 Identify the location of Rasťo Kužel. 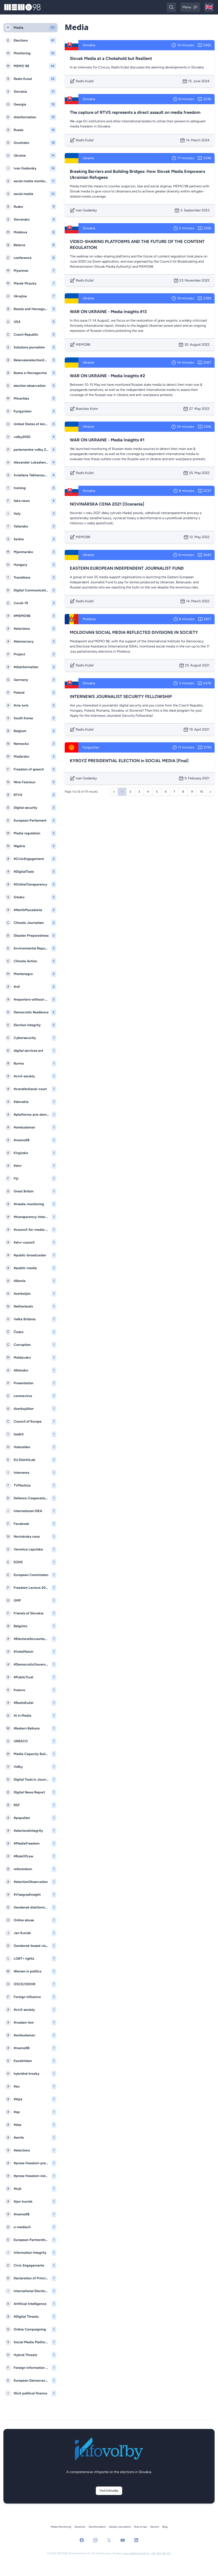
(82, 81).